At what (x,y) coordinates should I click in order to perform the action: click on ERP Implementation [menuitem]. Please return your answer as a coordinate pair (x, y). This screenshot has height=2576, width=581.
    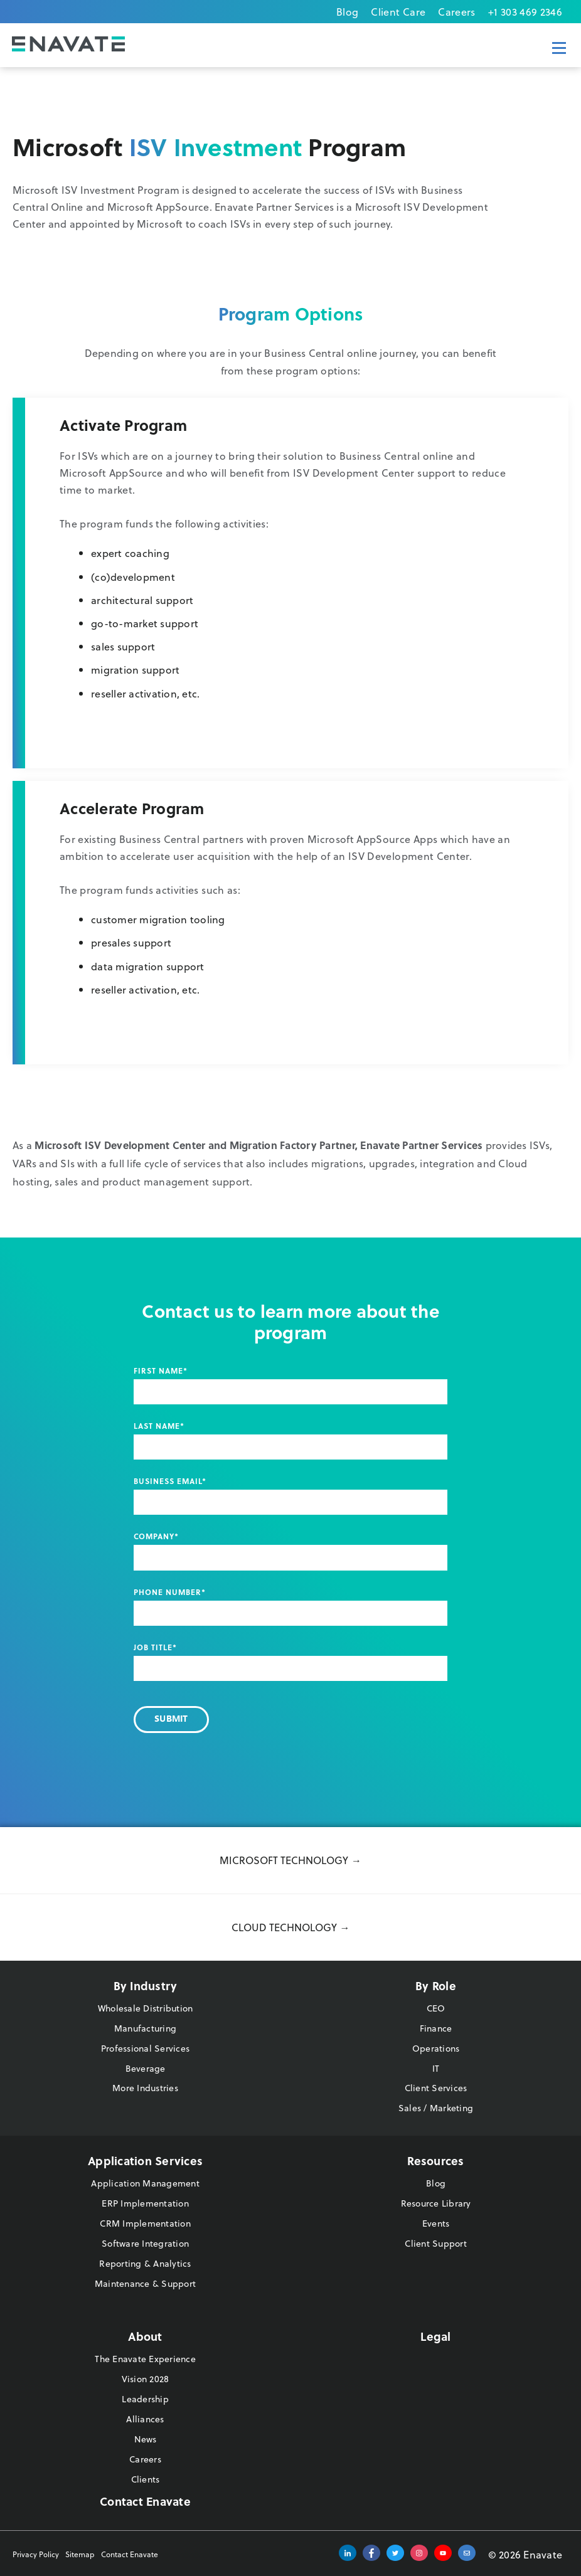
    Looking at the image, I should click on (145, 2203).